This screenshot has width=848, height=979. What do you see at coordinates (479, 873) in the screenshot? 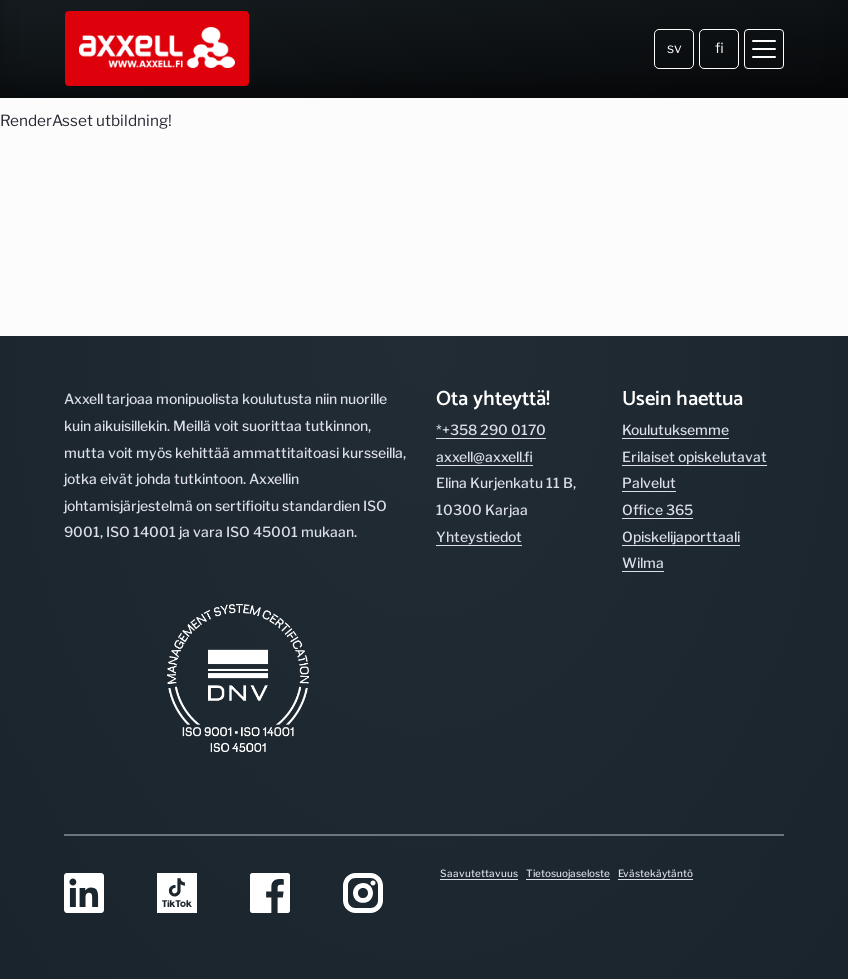
I see `Saavutettavuus` at bounding box center [479, 873].